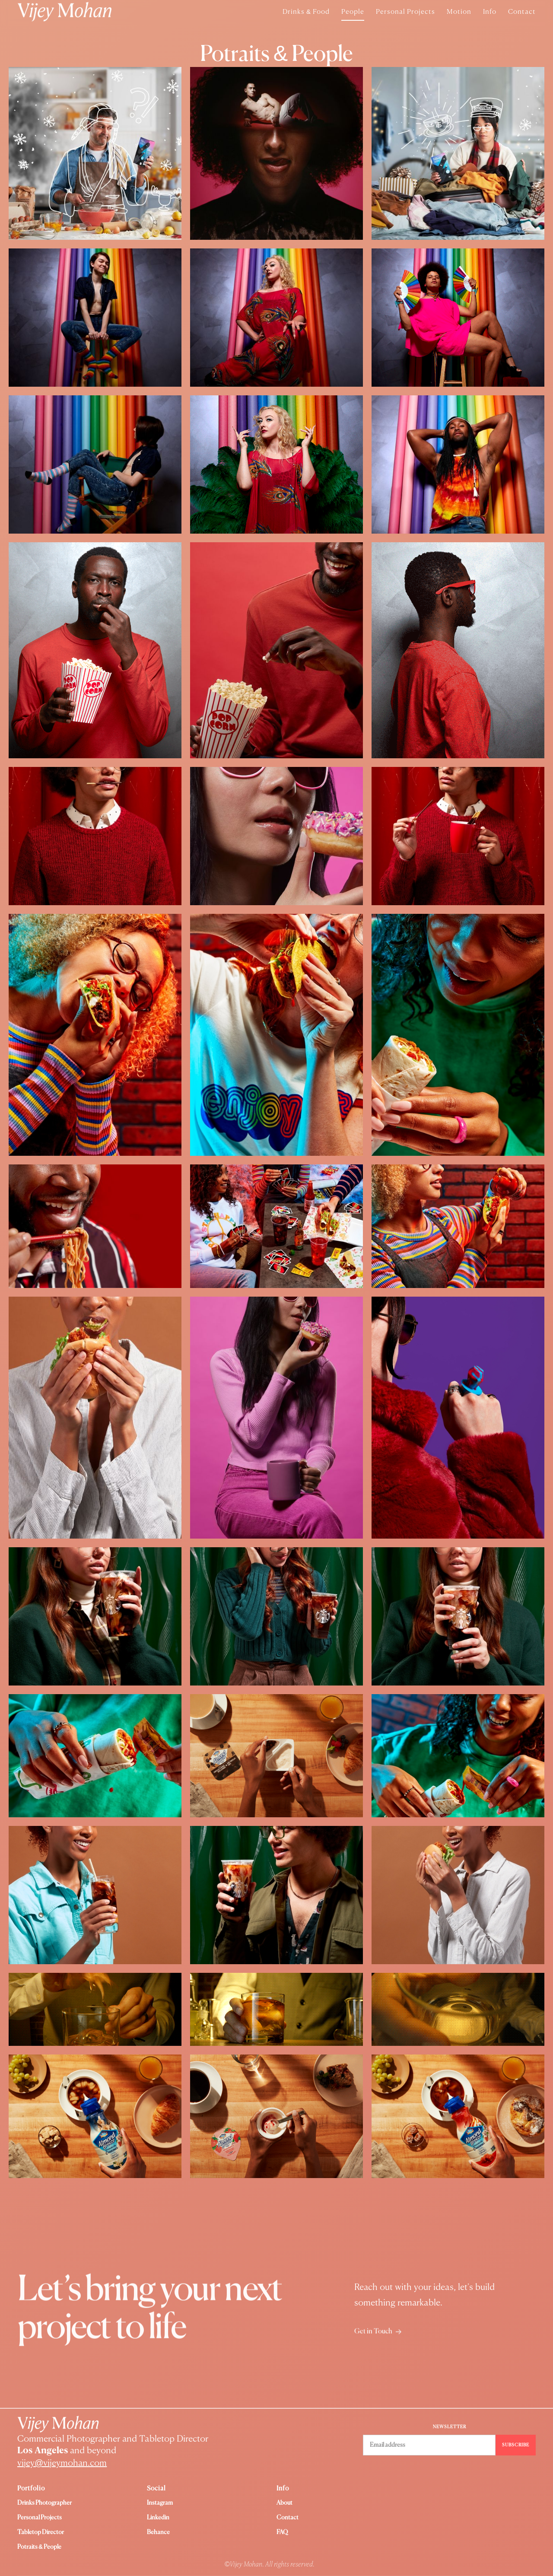 This screenshot has width=553, height=2576. Describe the element at coordinates (160, 2503) in the screenshot. I see `instagram` at that location.